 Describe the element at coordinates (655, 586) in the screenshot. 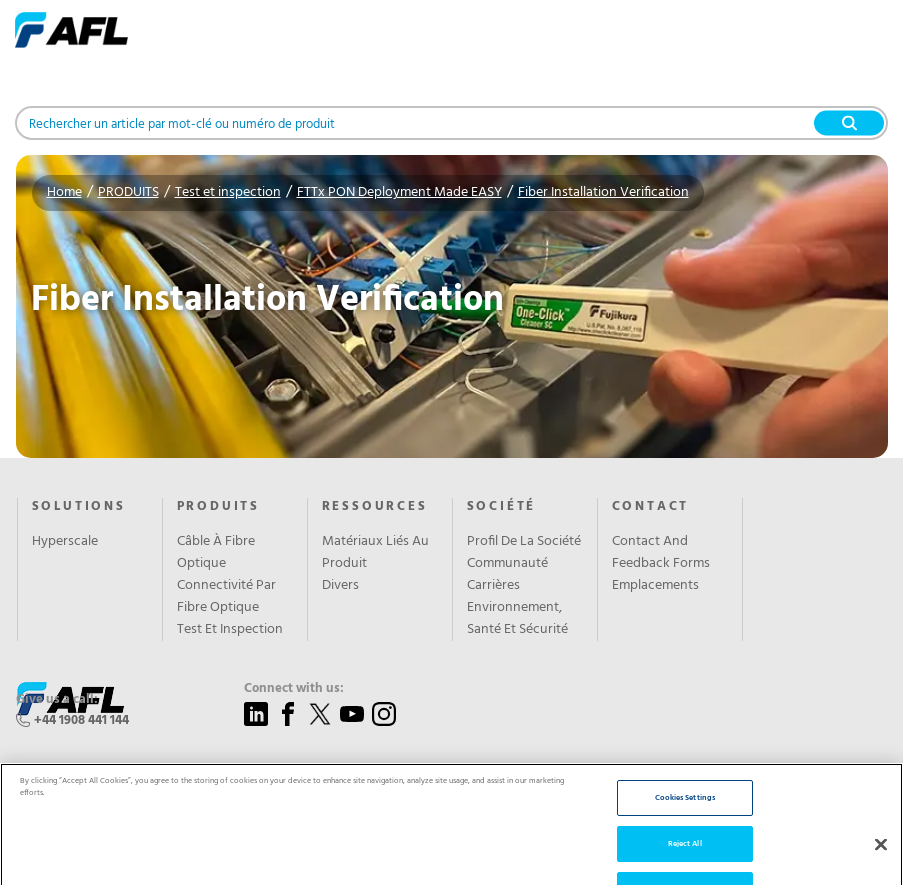

I see `Emplacements` at that location.